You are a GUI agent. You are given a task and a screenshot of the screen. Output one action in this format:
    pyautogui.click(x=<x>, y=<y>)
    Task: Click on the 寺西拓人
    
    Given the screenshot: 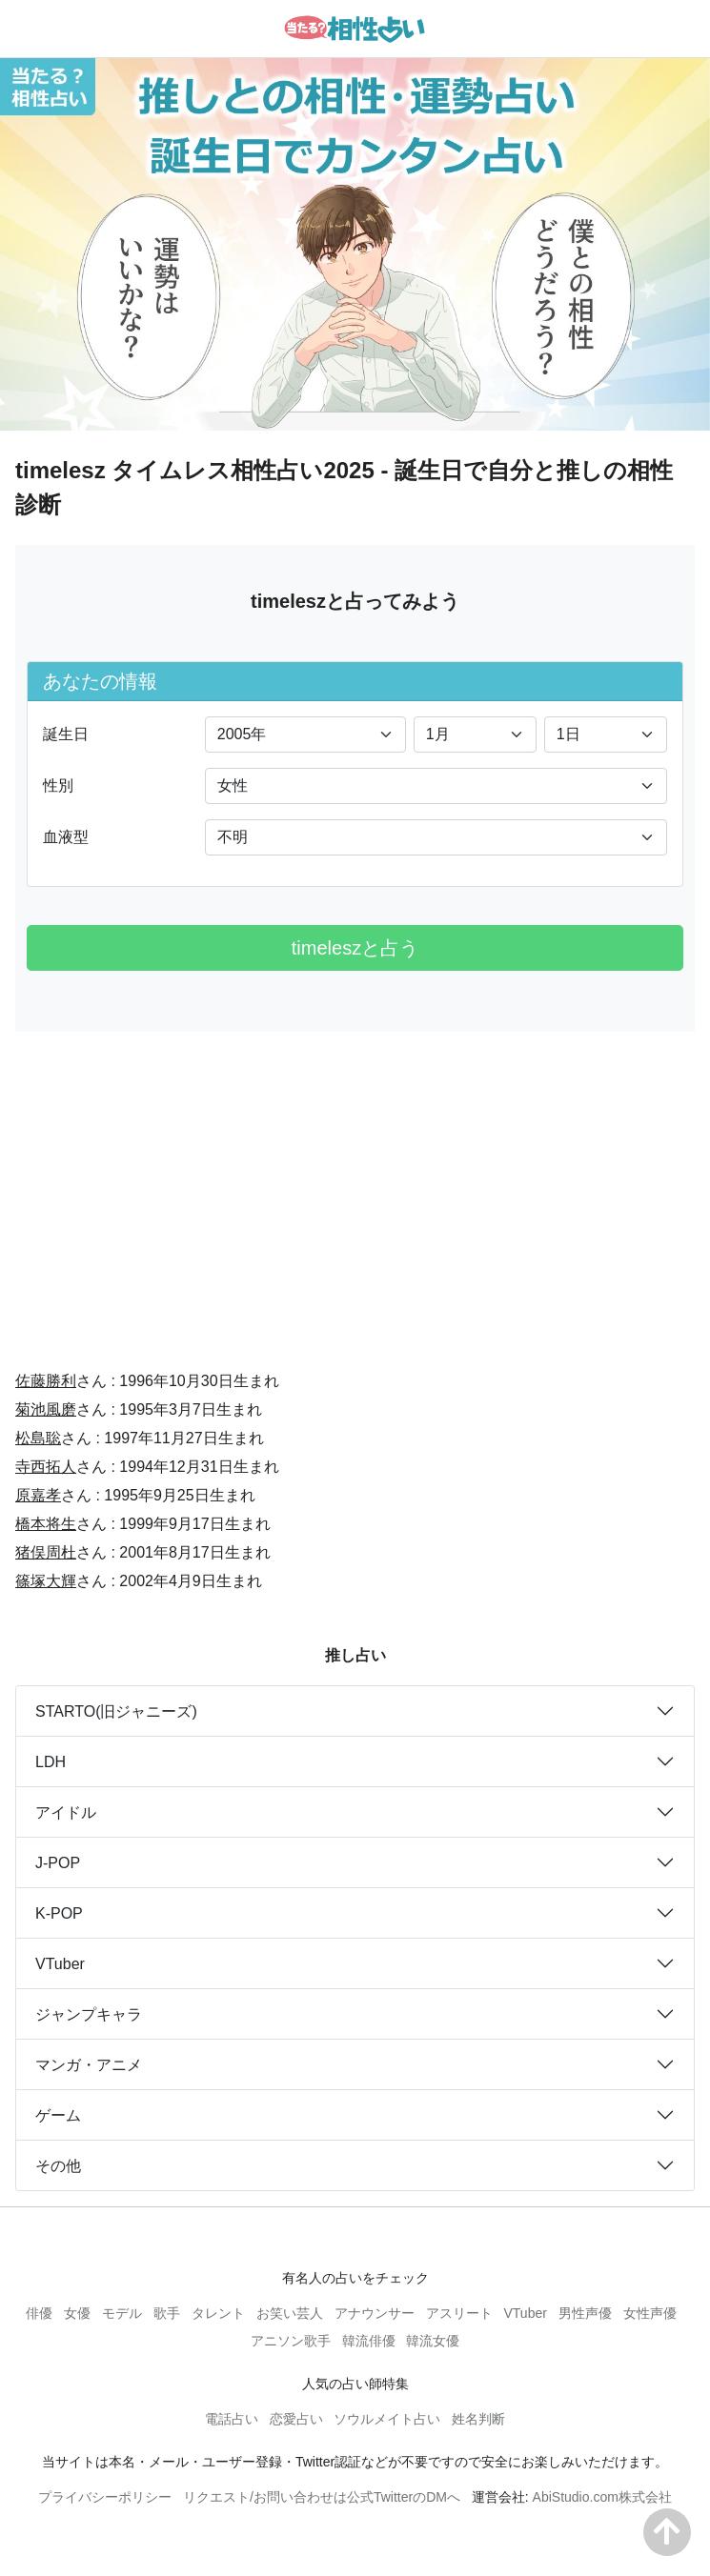 What is the action you would take?
    pyautogui.click(x=45, y=1467)
    